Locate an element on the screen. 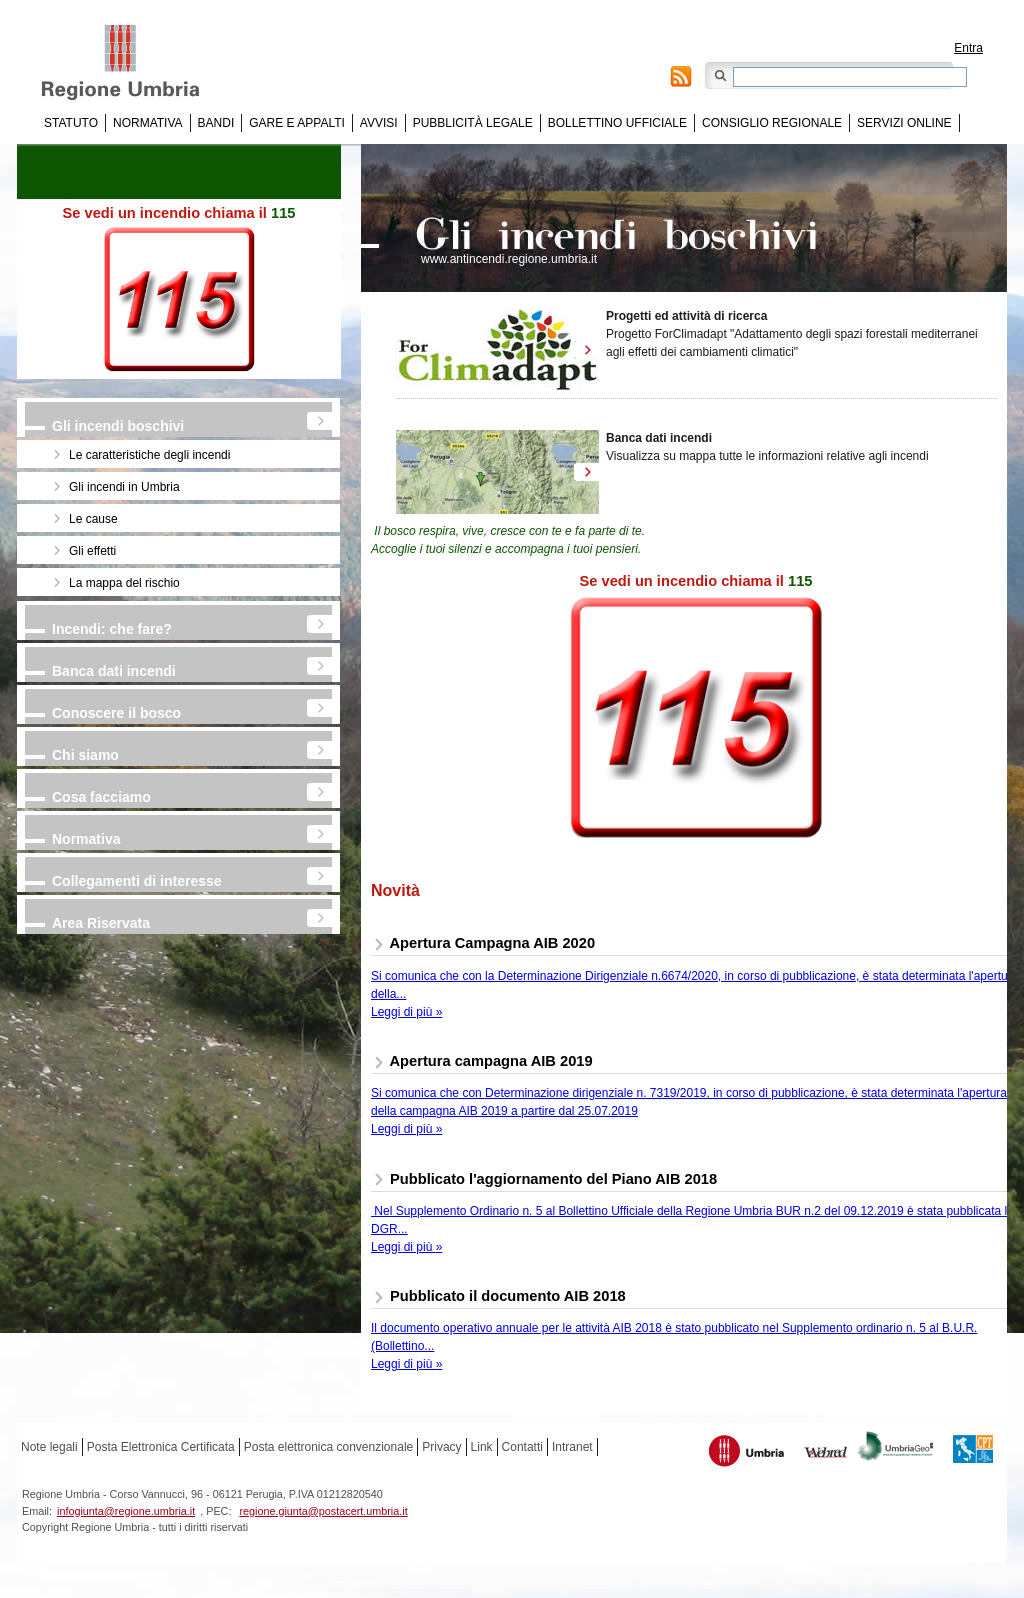 The image size is (1024, 1598). regione.giunta@postacert.umbria.it is located at coordinates (323, 1511).